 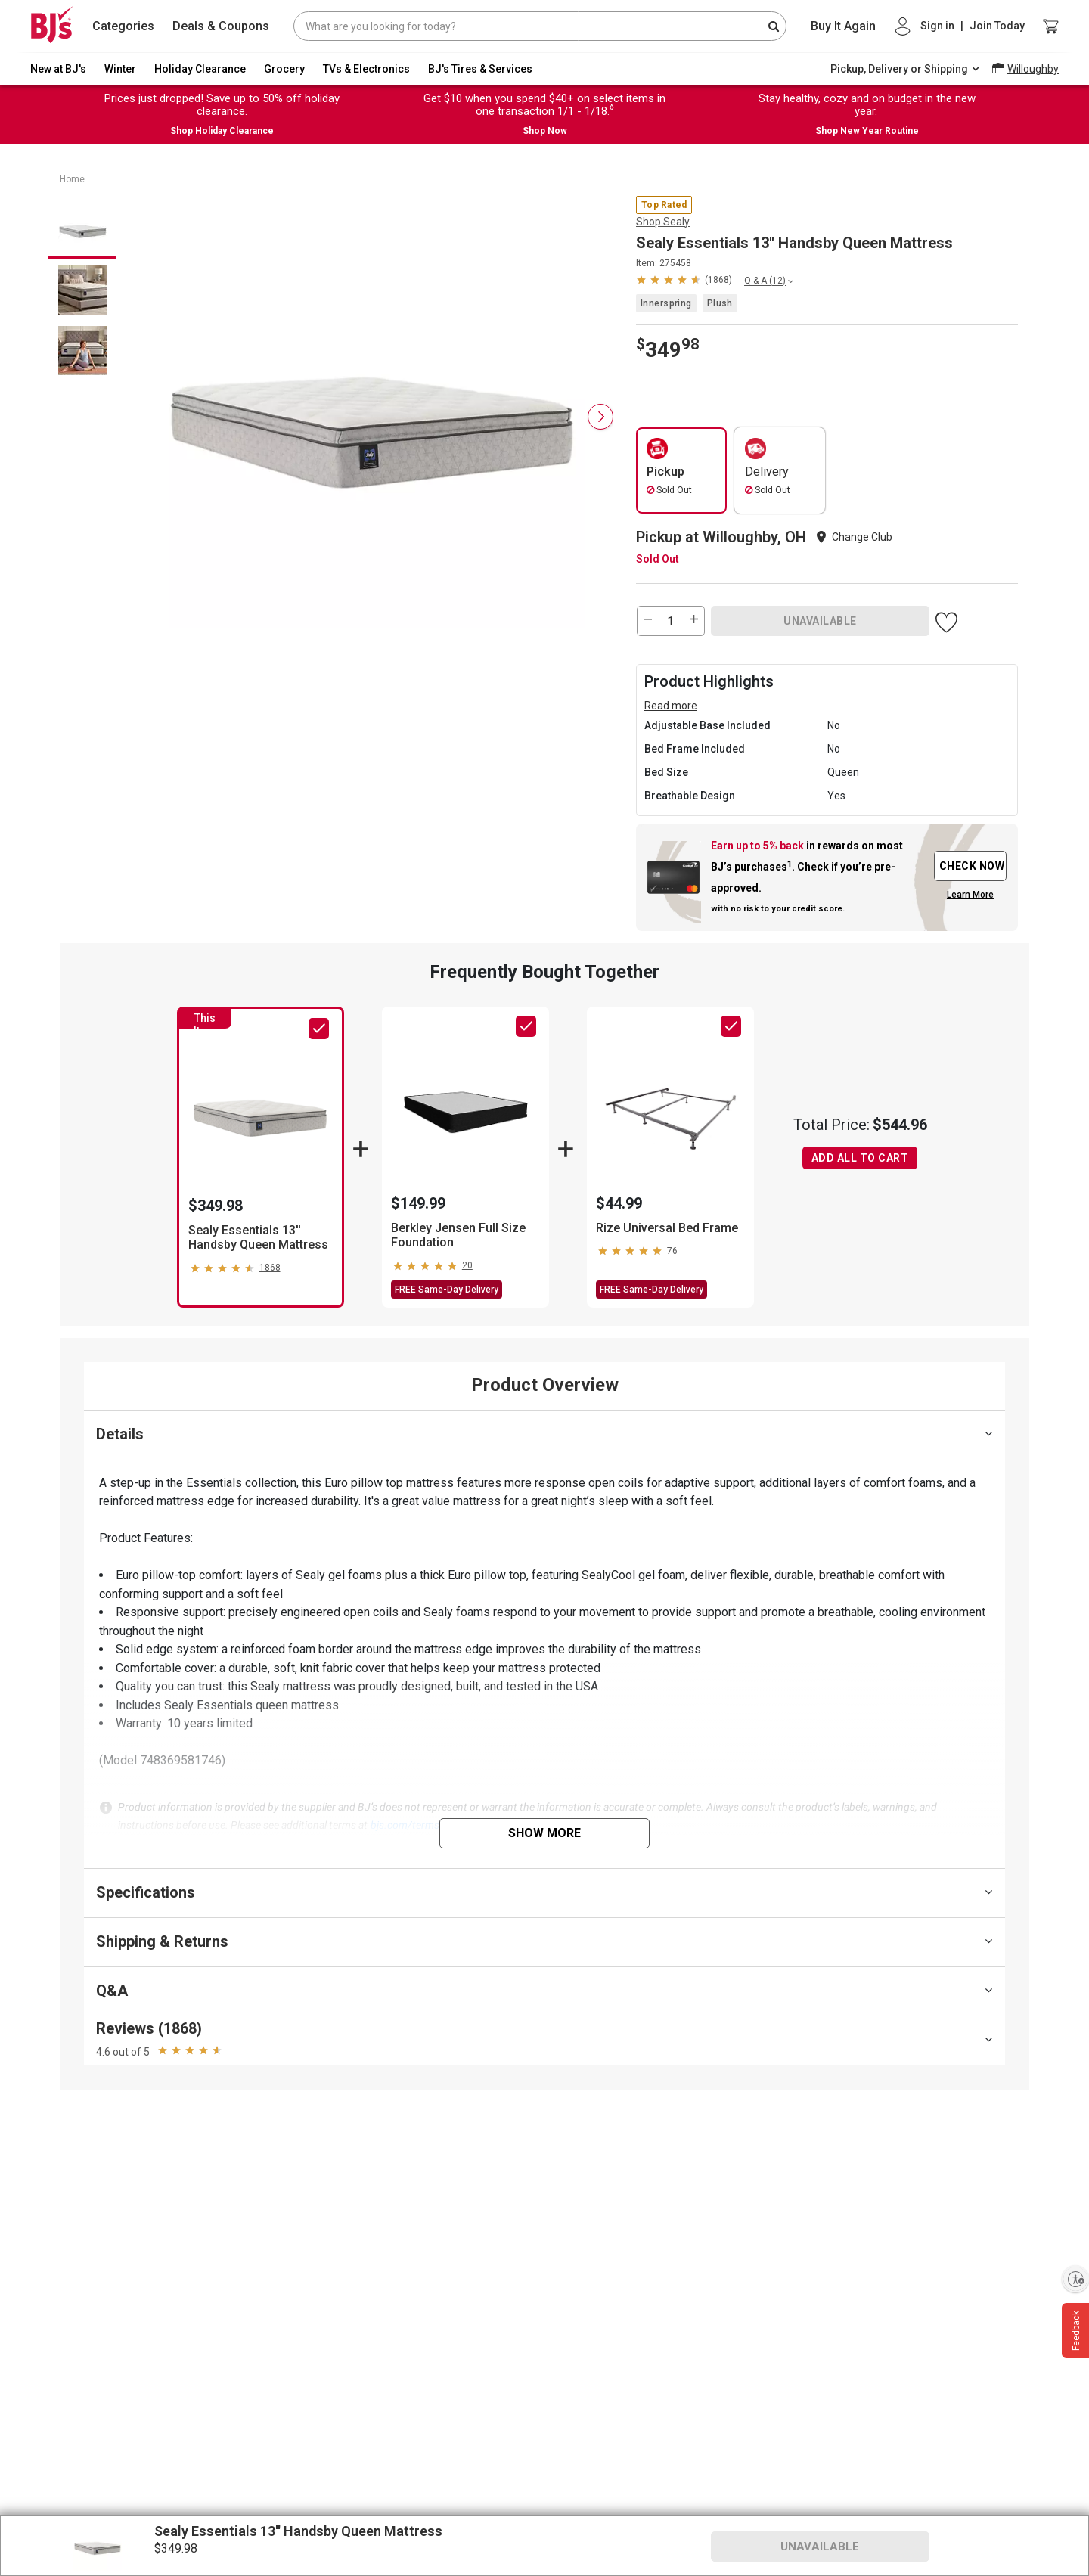 I want to click on BJ's Tires & Services, so click(x=480, y=69).